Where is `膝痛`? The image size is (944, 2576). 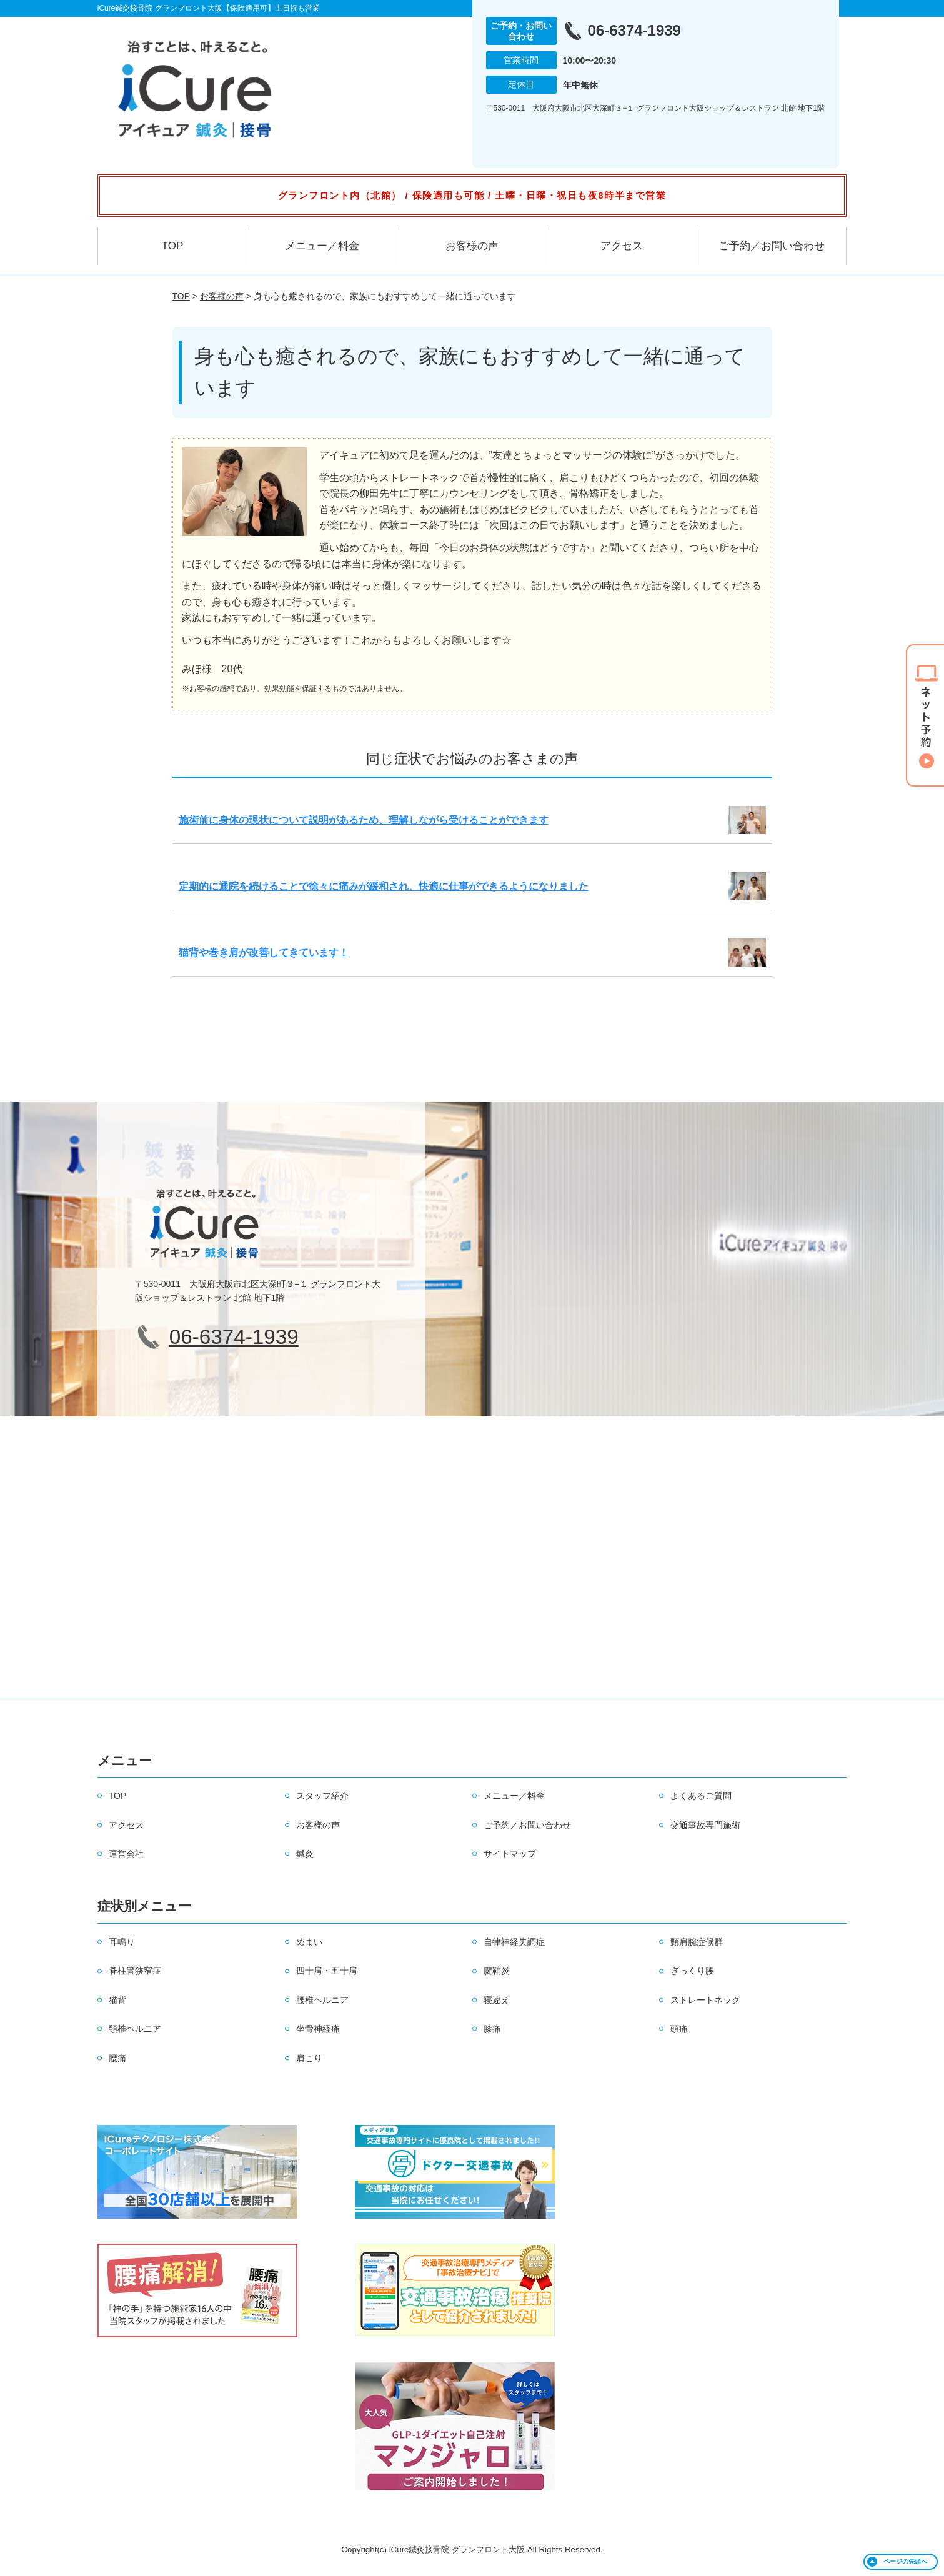
膝痛 is located at coordinates (492, 2029).